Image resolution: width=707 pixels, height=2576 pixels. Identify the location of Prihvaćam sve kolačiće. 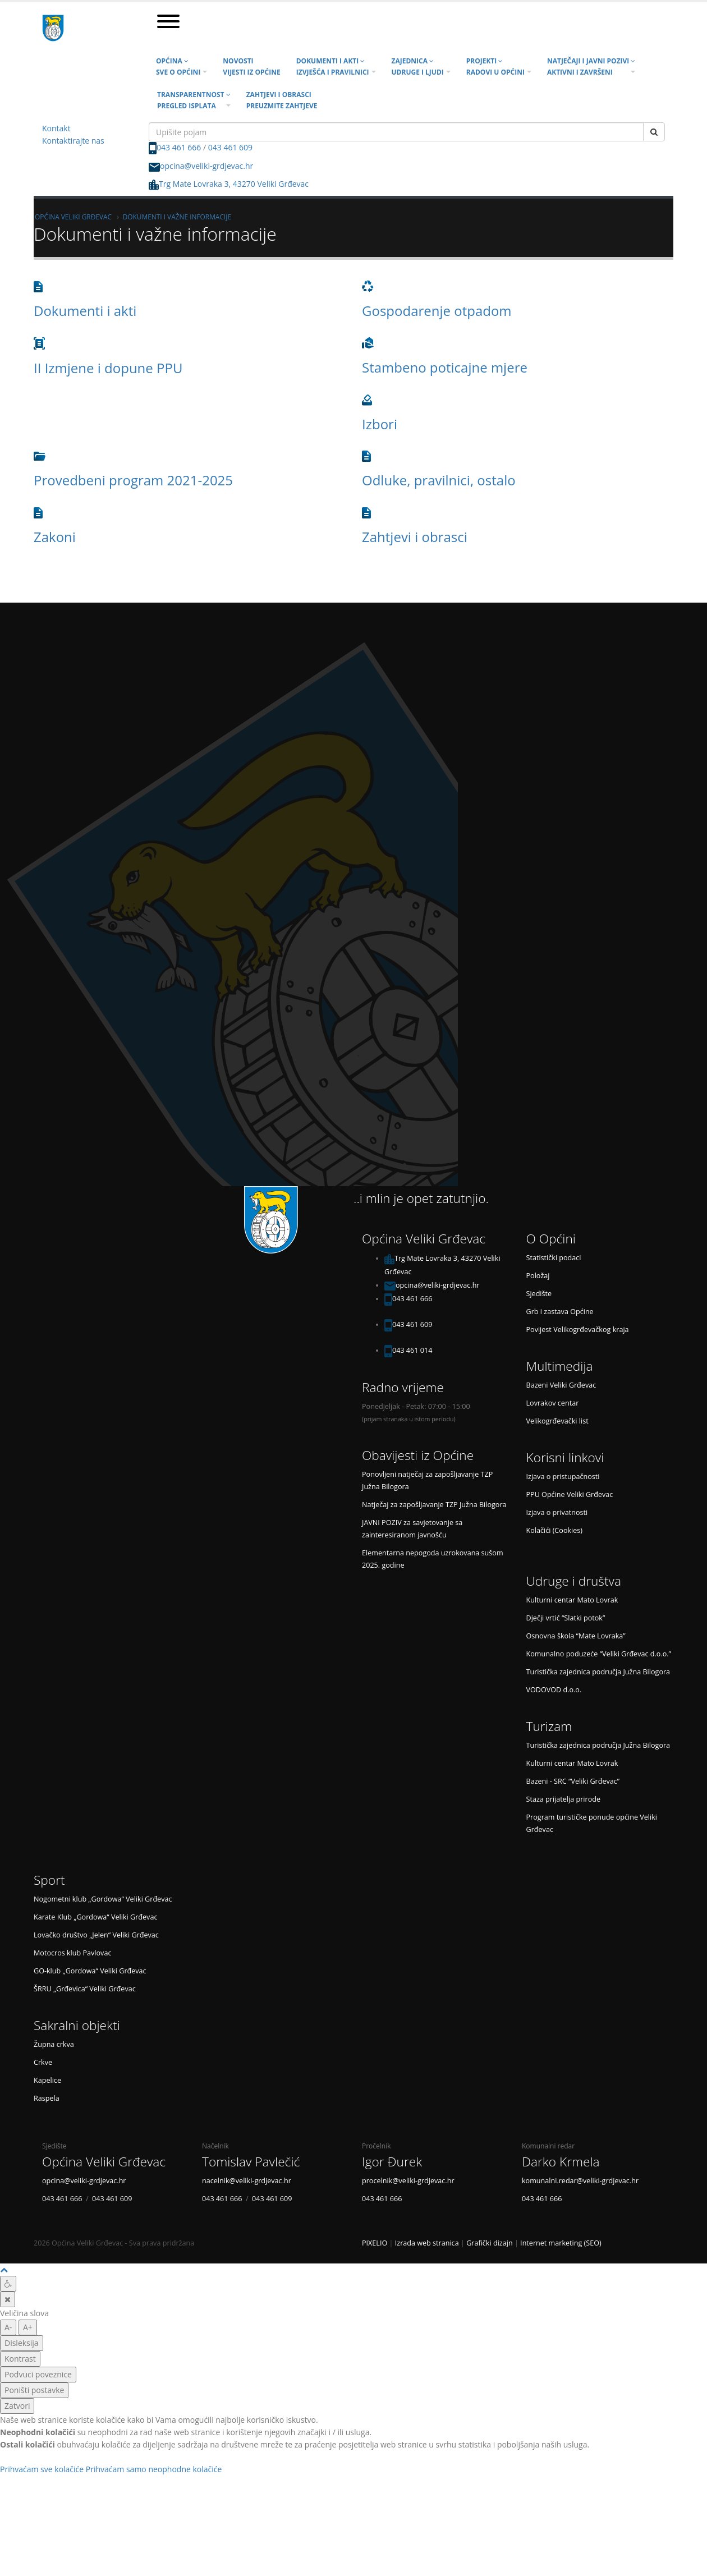
(42, 2469).